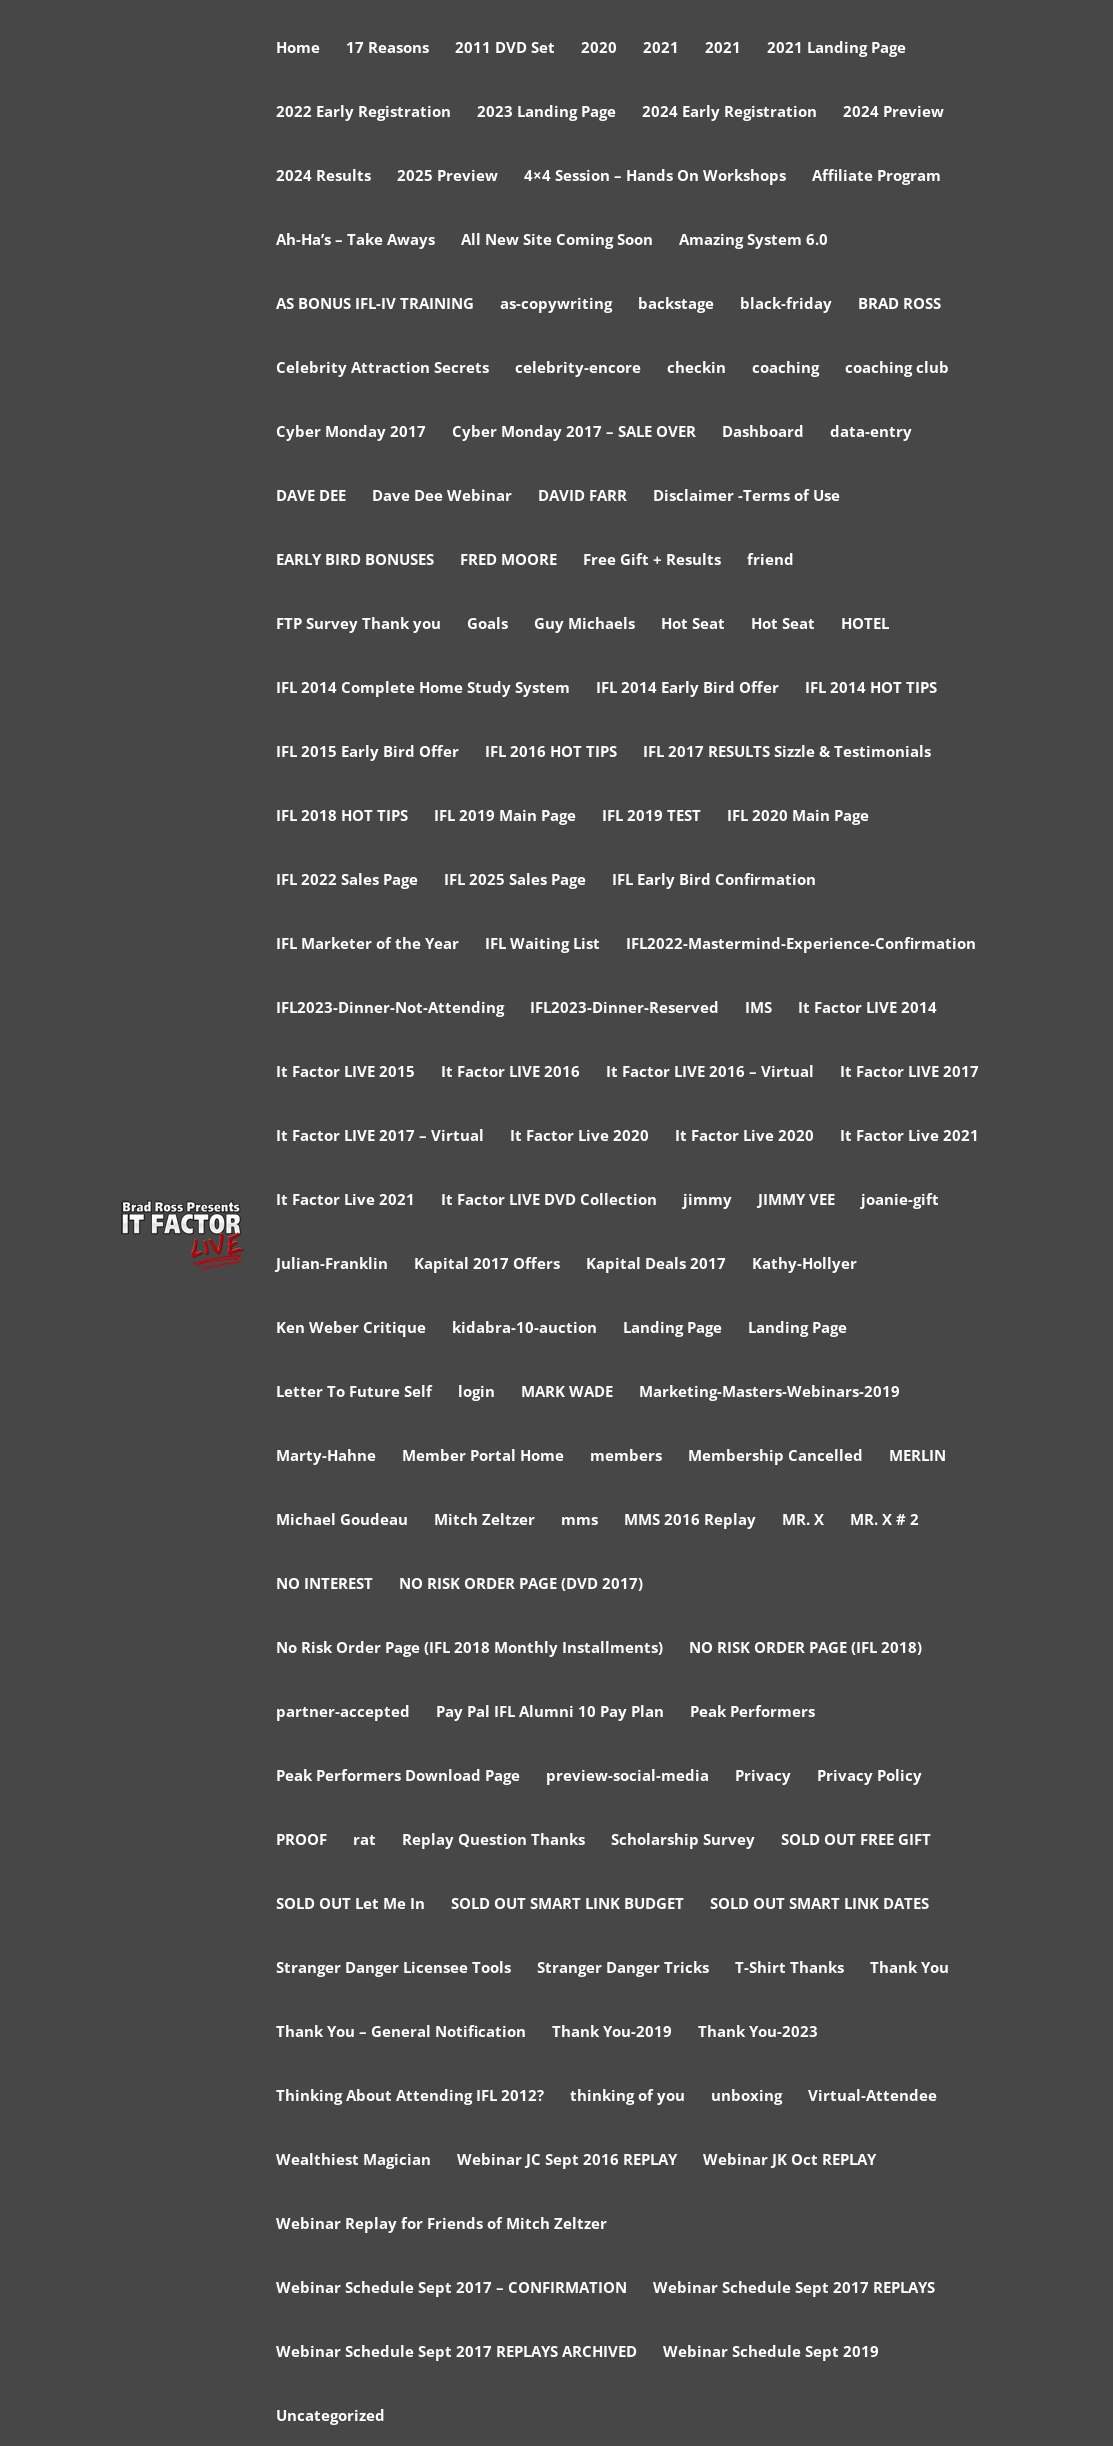  What do you see at coordinates (521, 1584) in the screenshot?
I see `NO RISK ORDER PAGE (DVD 2017)` at bounding box center [521, 1584].